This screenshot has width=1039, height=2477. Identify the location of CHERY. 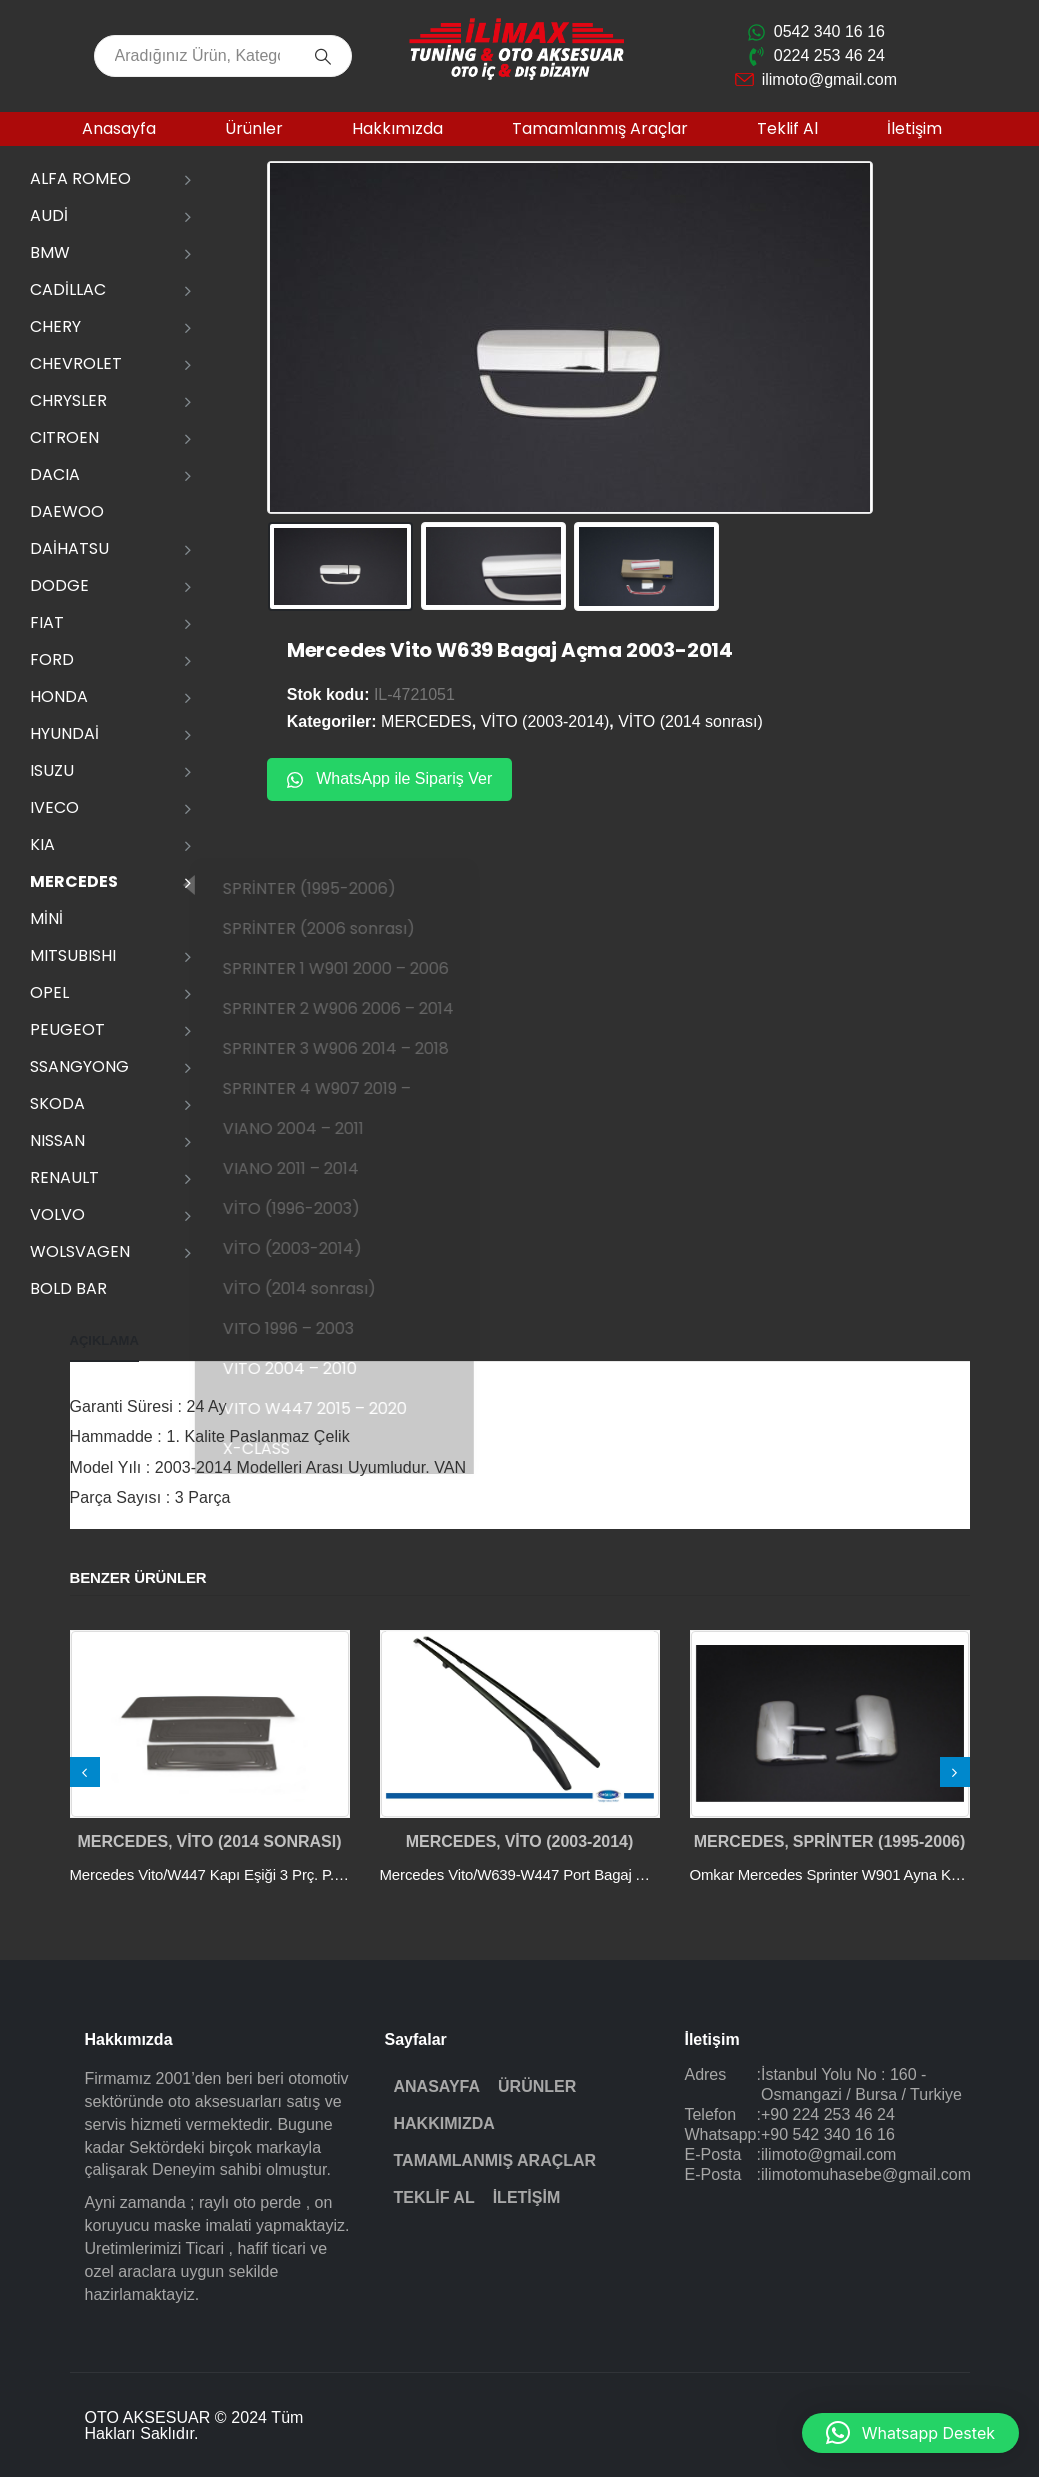
(55, 326).